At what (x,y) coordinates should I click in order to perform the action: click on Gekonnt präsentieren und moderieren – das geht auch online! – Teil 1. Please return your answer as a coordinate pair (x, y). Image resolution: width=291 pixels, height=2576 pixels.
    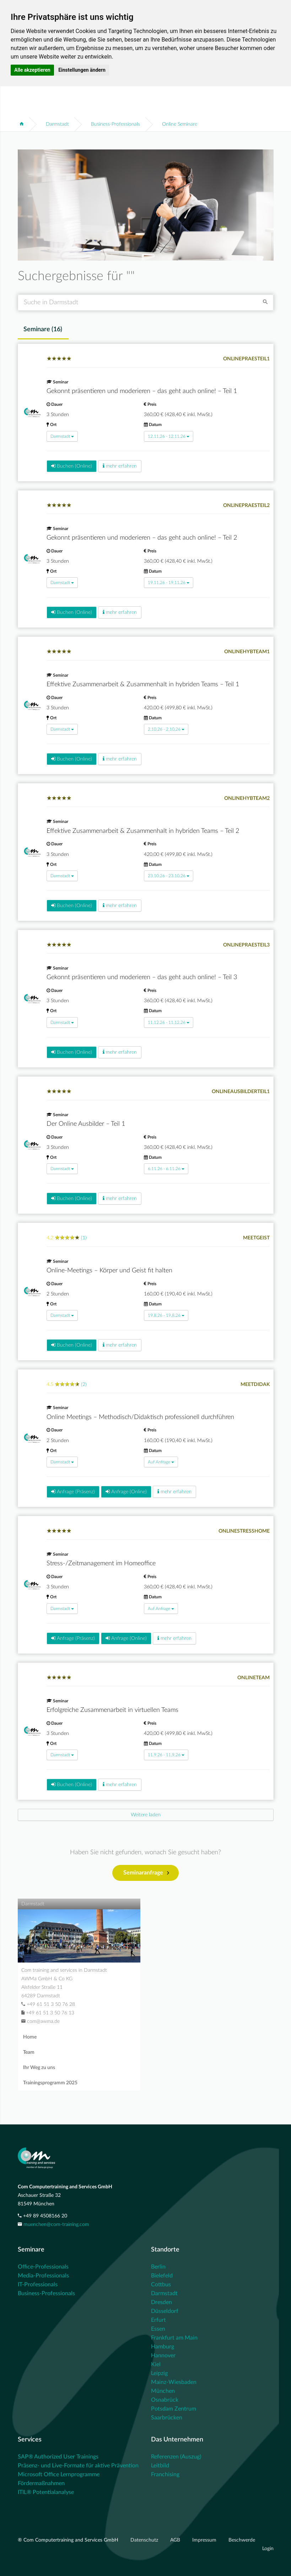
    Looking at the image, I should click on (142, 391).